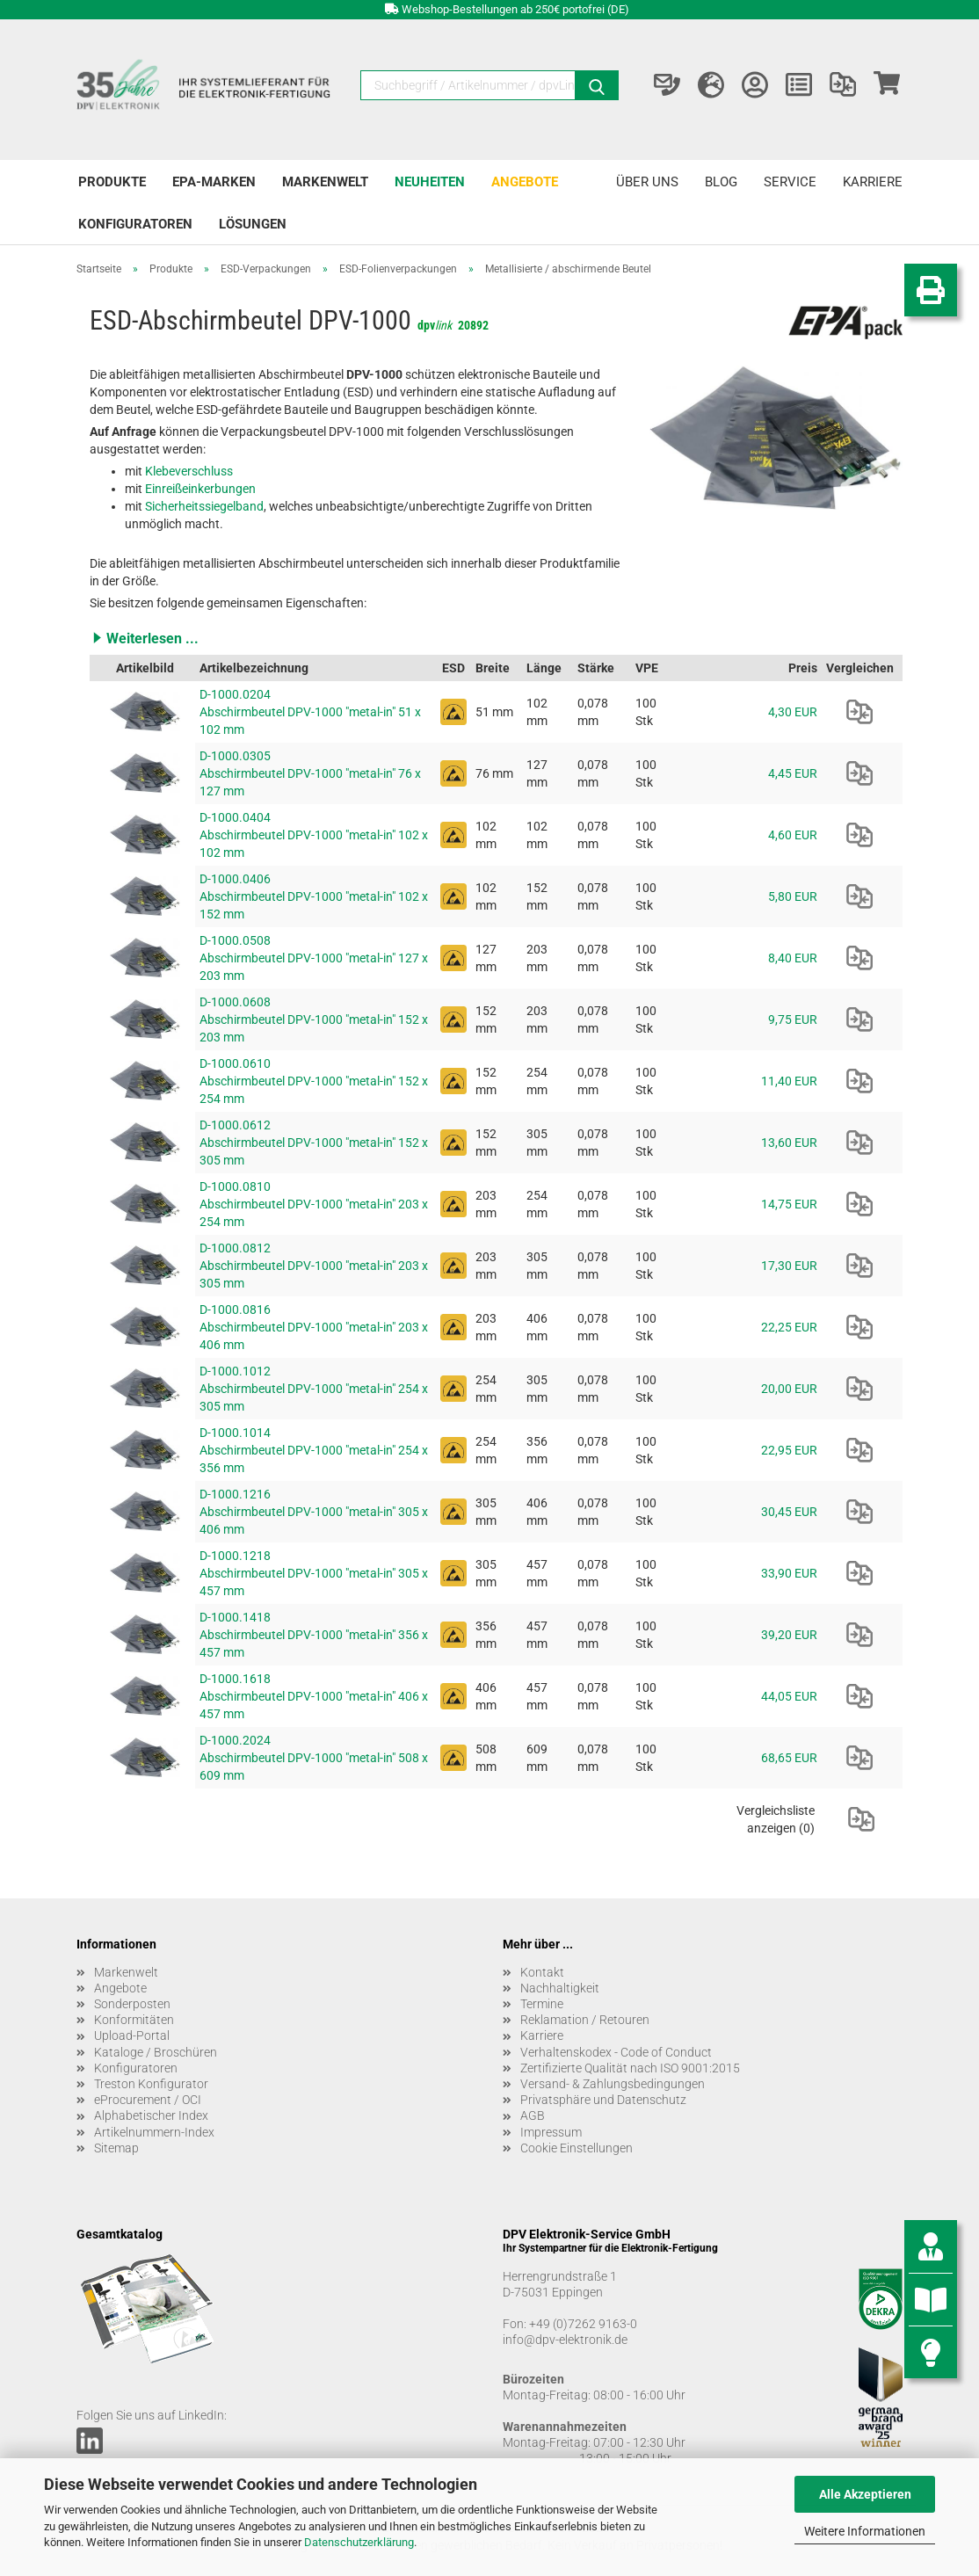 The height and width of the screenshot is (2576, 979). I want to click on 8,40 EUR, so click(792, 958).